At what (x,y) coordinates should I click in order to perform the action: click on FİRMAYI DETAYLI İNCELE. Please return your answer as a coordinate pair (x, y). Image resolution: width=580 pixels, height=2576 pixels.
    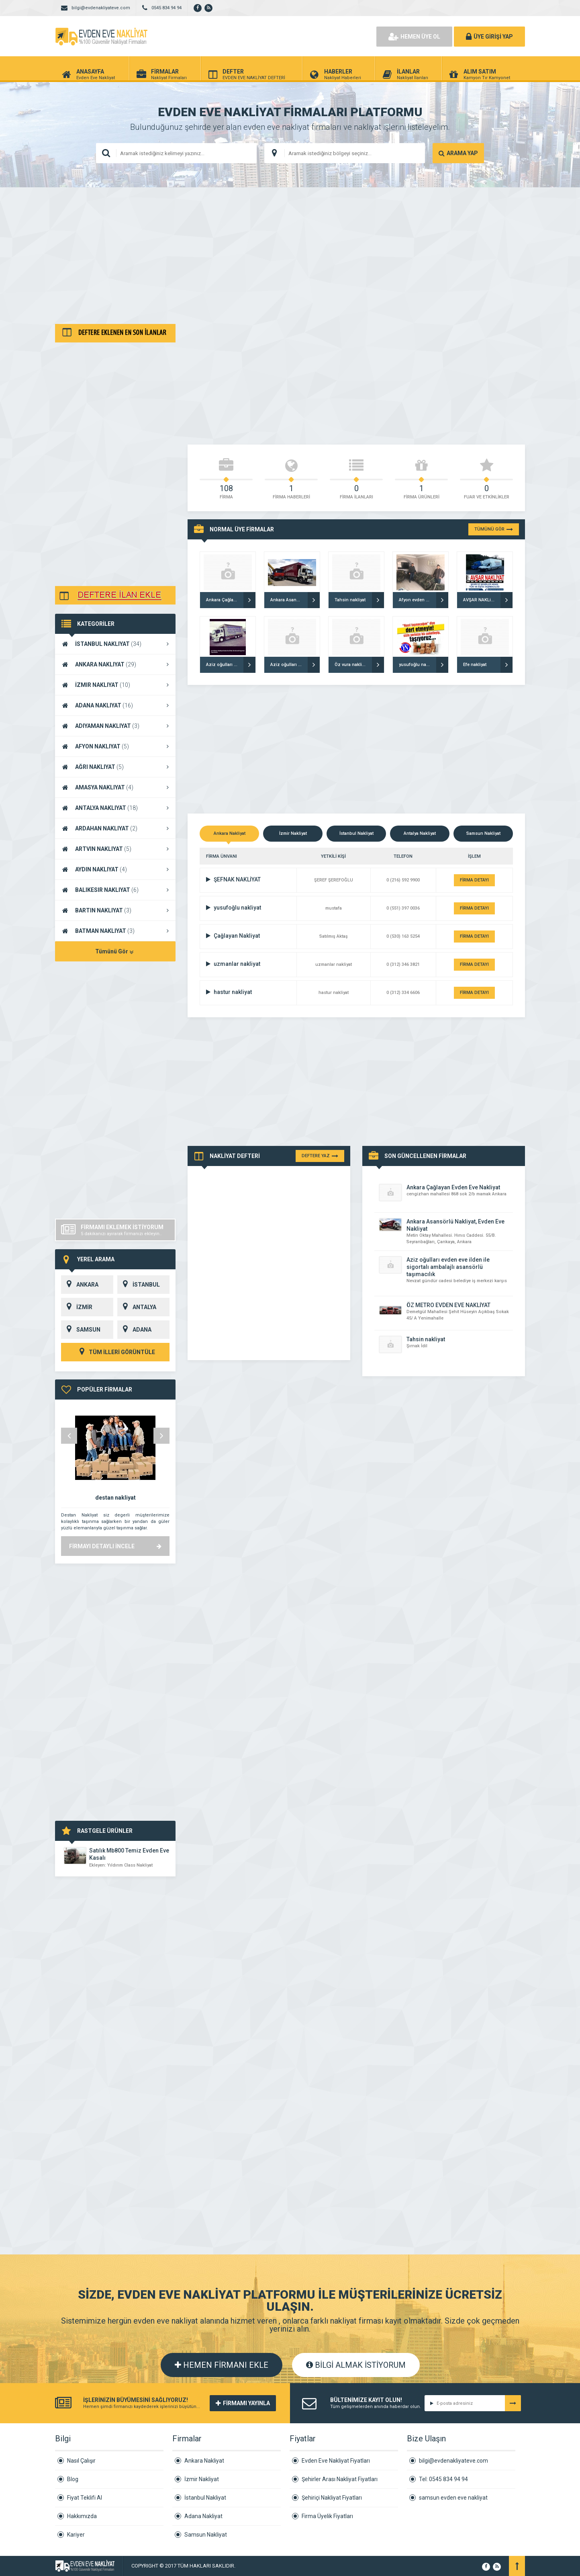
    Looking at the image, I should click on (115, 1546).